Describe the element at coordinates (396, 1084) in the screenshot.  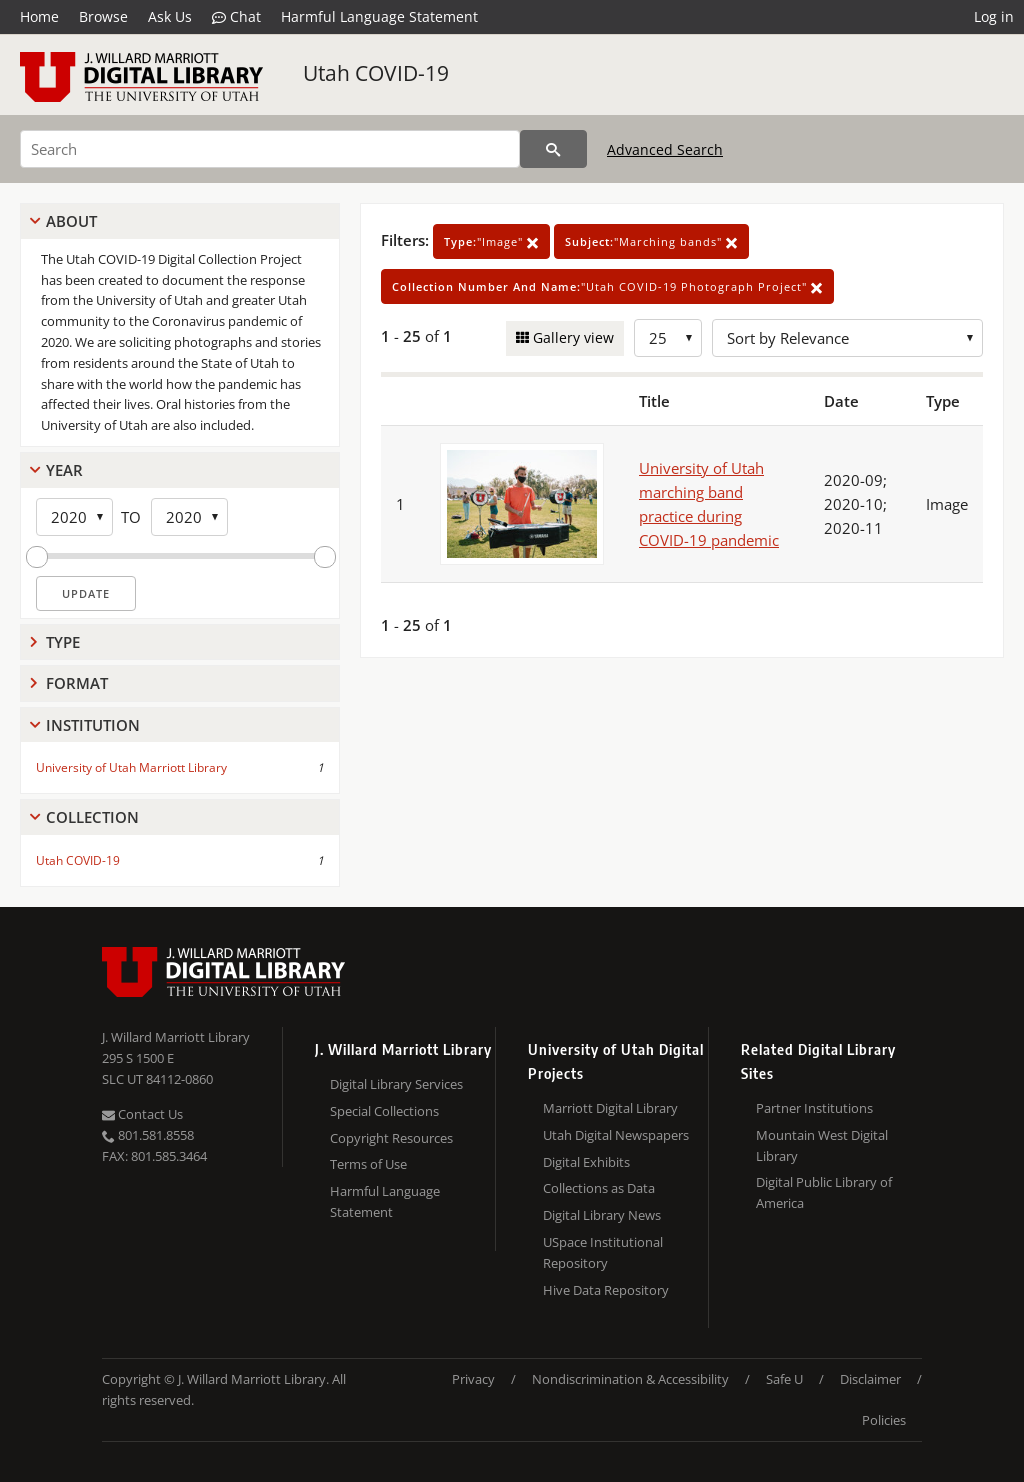
I see `Digital Library Services` at that location.